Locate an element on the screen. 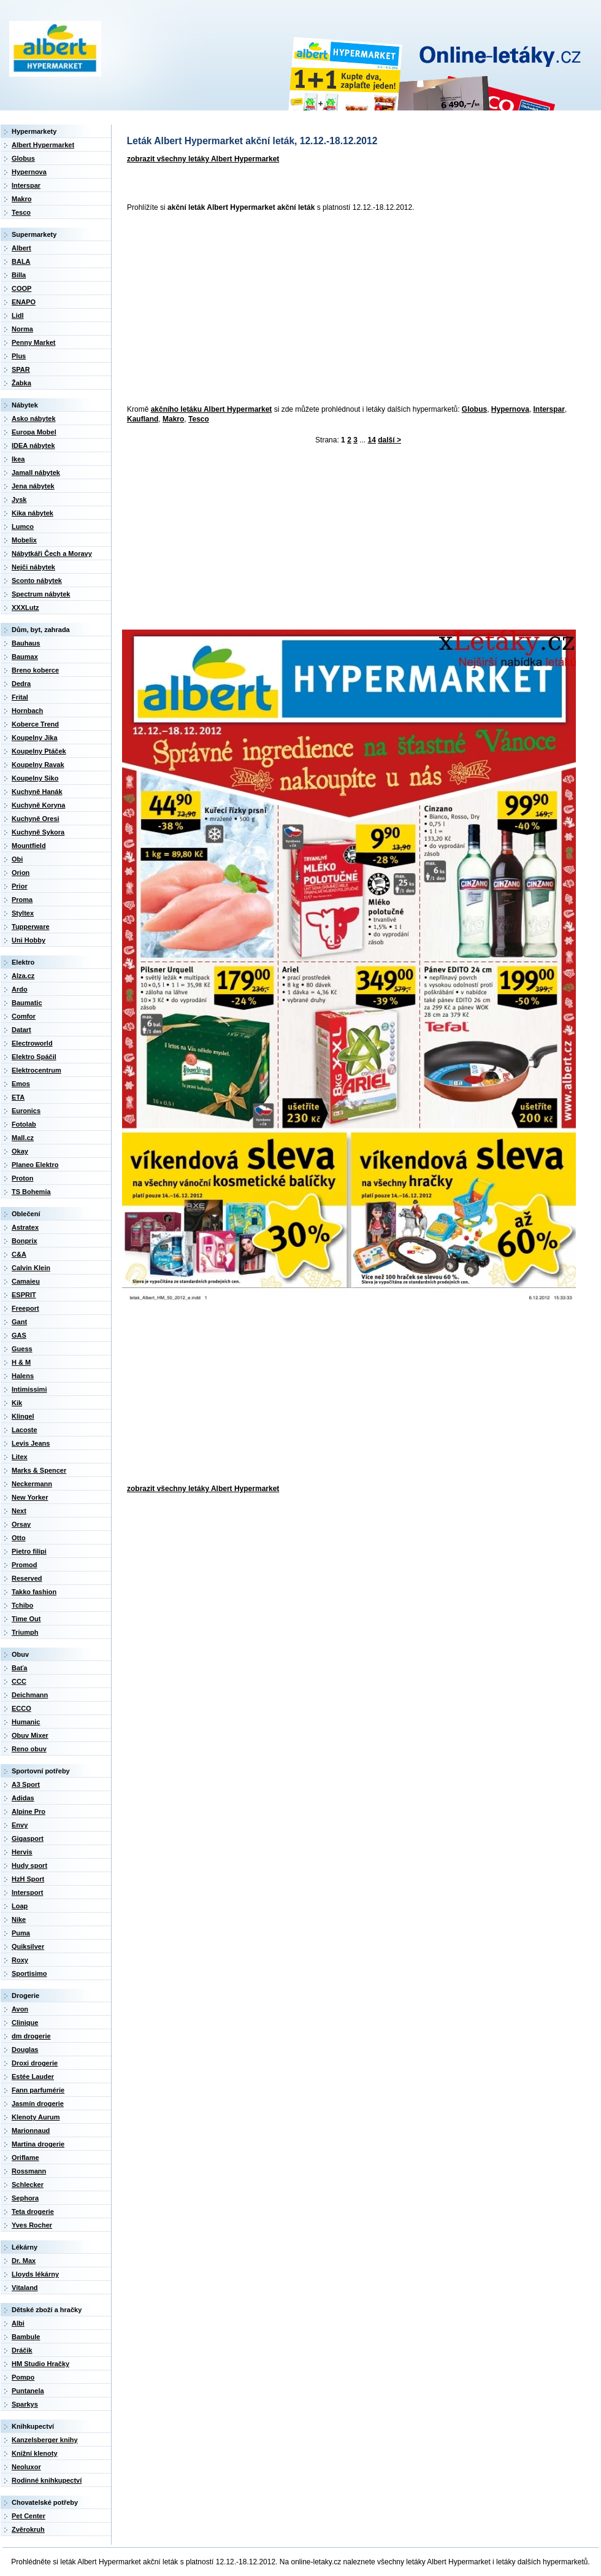 The width and height of the screenshot is (601, 2576). Orion is located at coordinates (20, 872).